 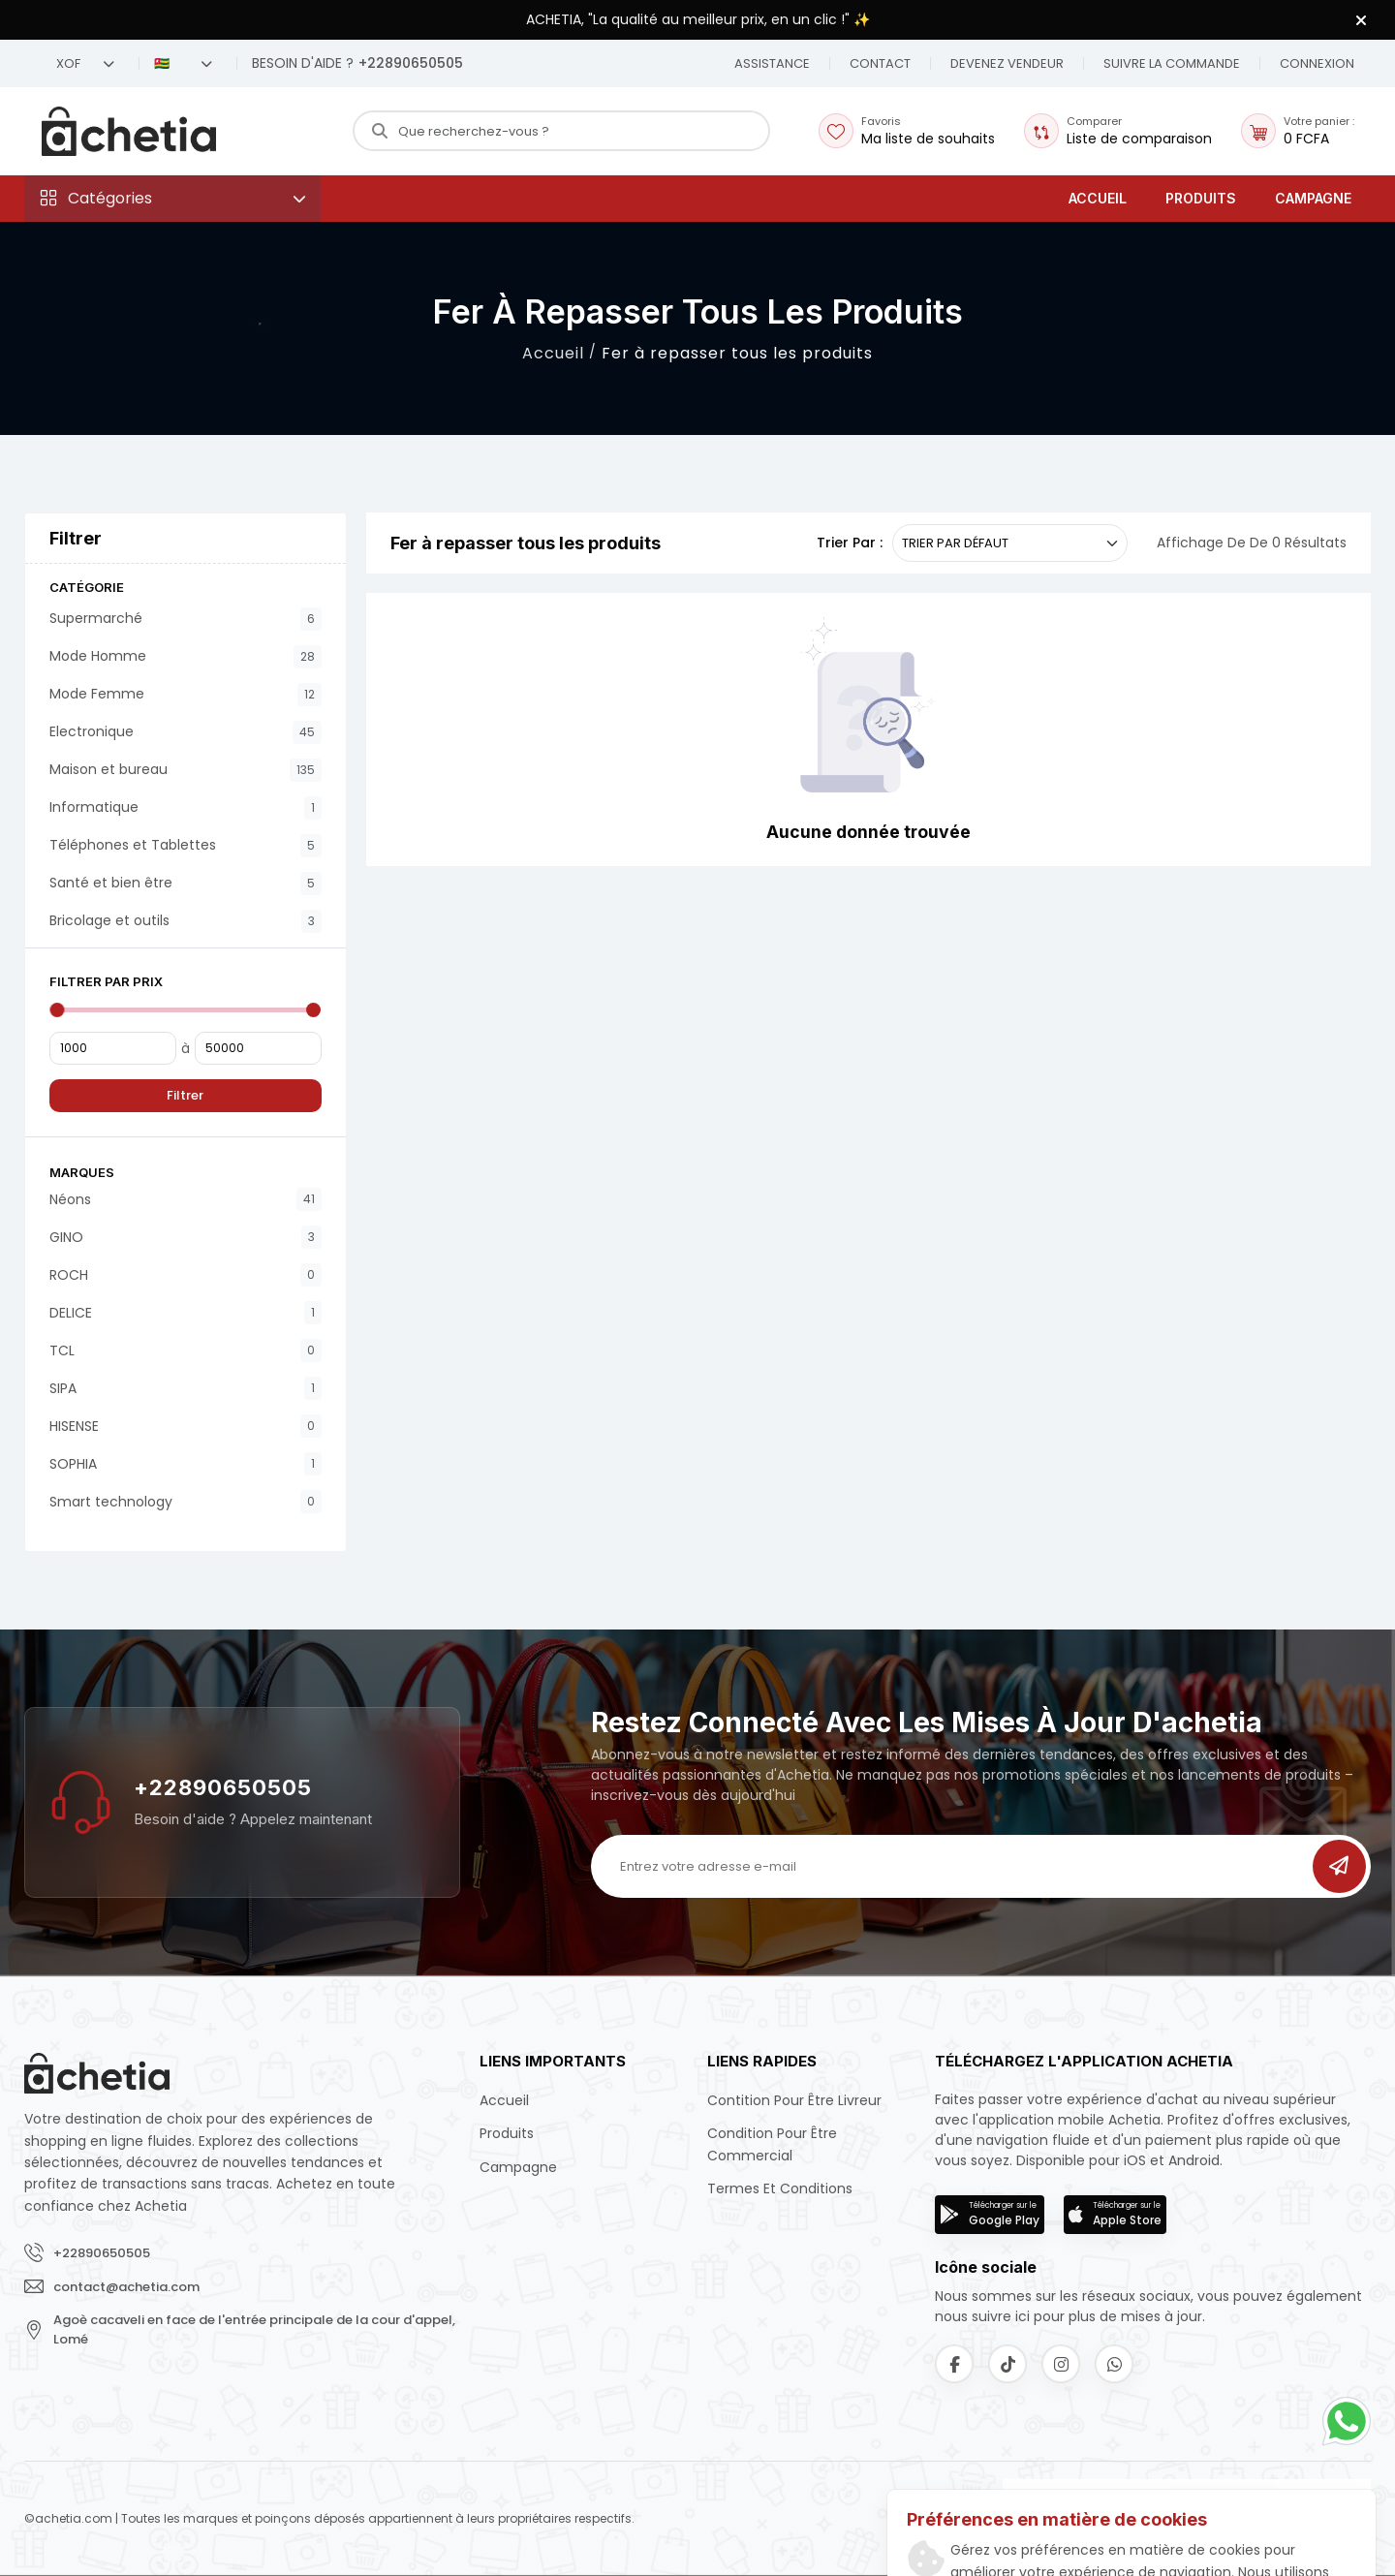 What do you see at coordinates (85, 63) in the screenshot?
I see `XOF` at bounding box center [85, 63].